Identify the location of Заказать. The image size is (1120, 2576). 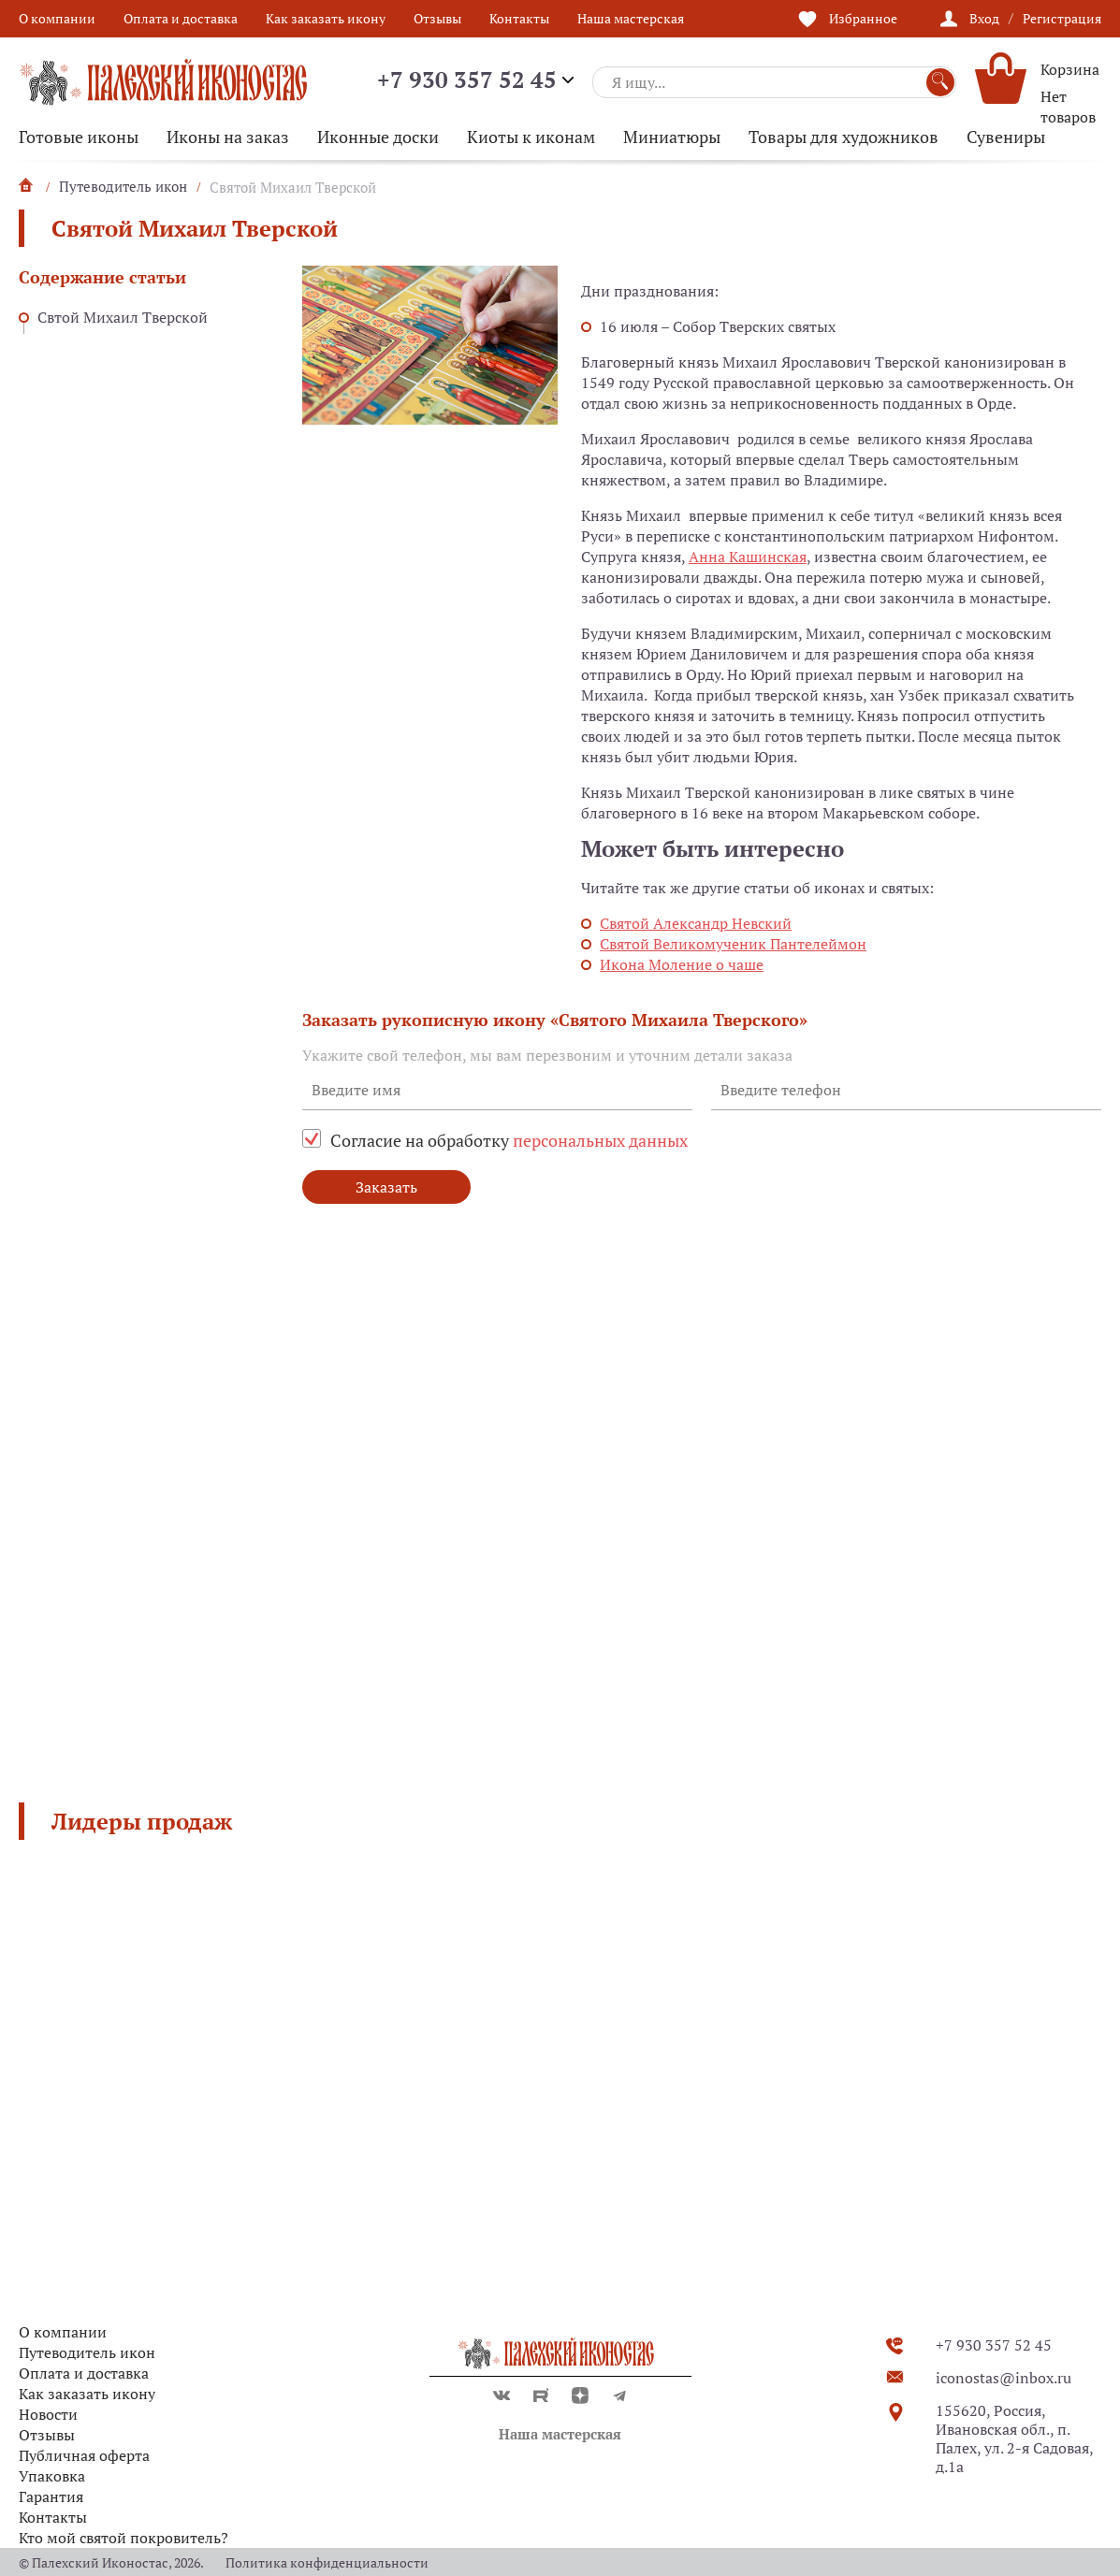
(386, 1187).